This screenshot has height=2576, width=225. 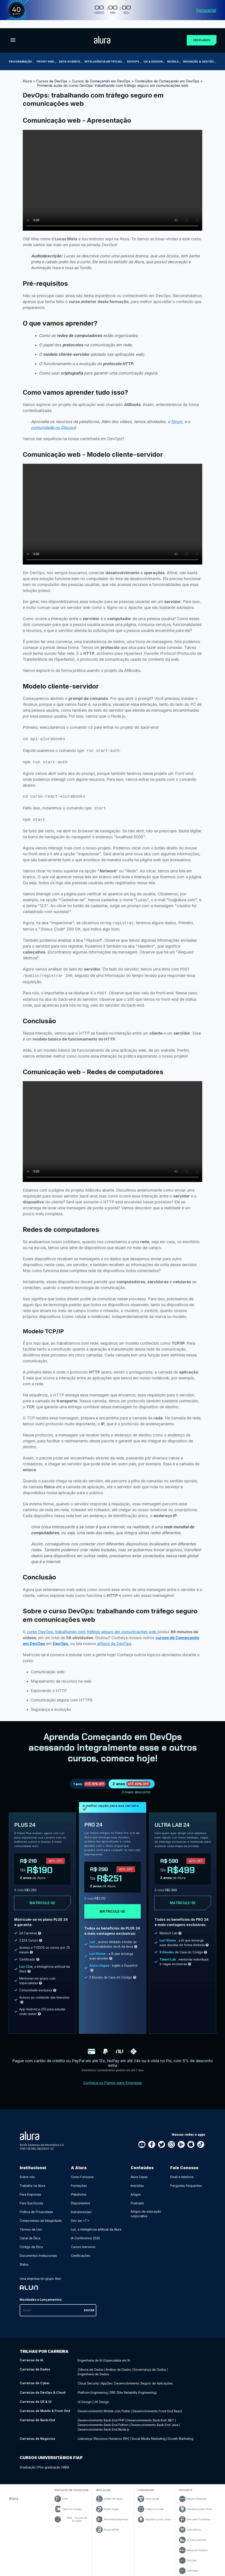 What do you see at coordinates (154, 2417) in the screenshot?
I see `Desenvolvimento Back-End Java [Desenvolvimento Back-End Java - Curso de Back-End]` at bounding box center [154, 2417].